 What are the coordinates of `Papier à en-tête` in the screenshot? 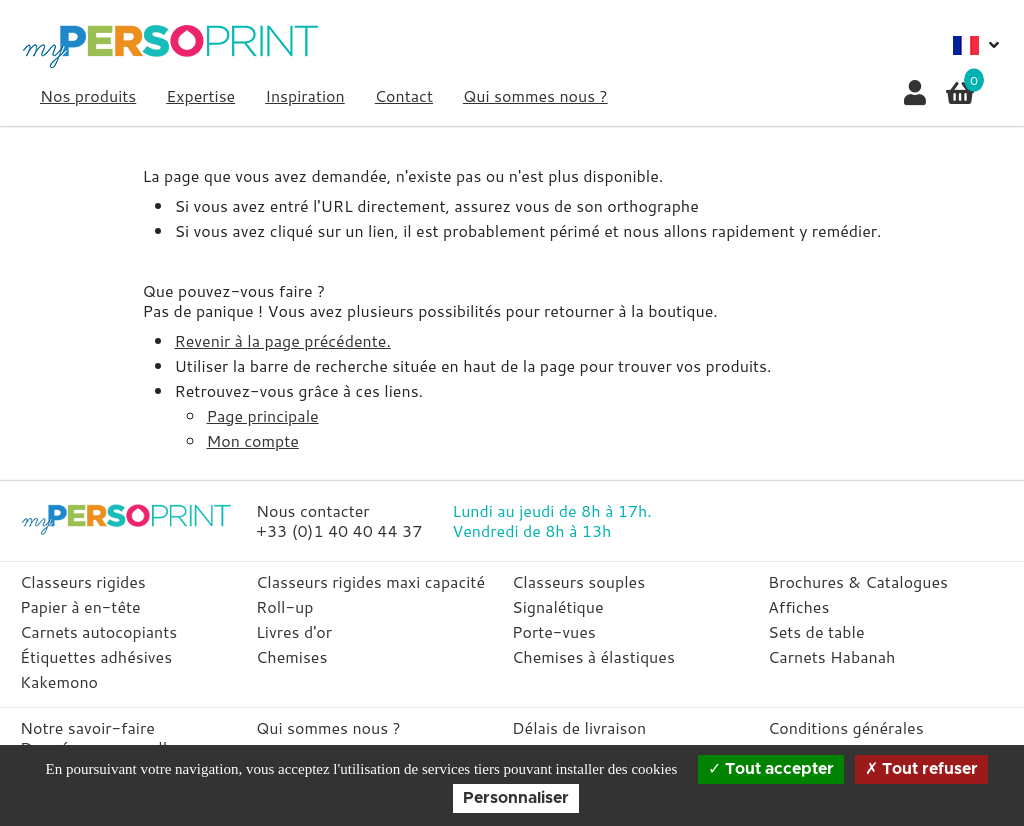 It's located at (80, 606).